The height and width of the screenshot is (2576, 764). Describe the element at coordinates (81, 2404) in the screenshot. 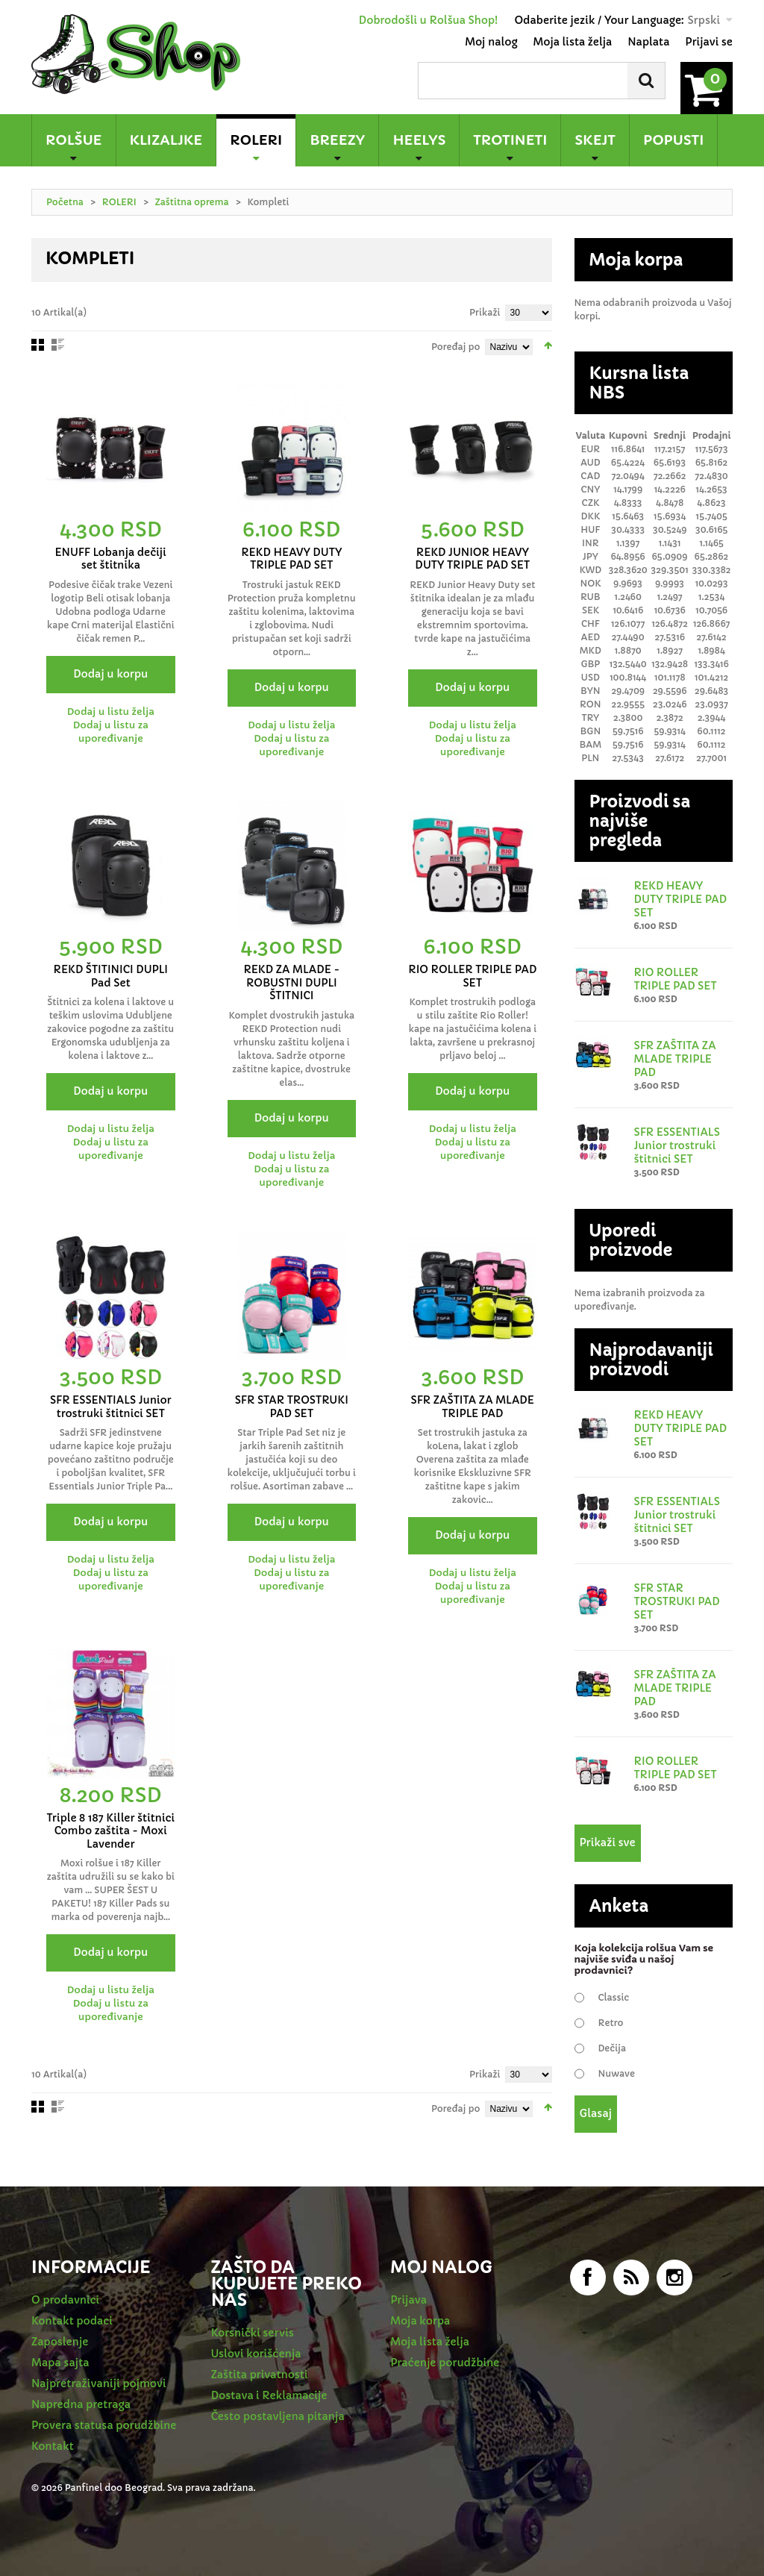

I see `Napredna pretraga` at that location.